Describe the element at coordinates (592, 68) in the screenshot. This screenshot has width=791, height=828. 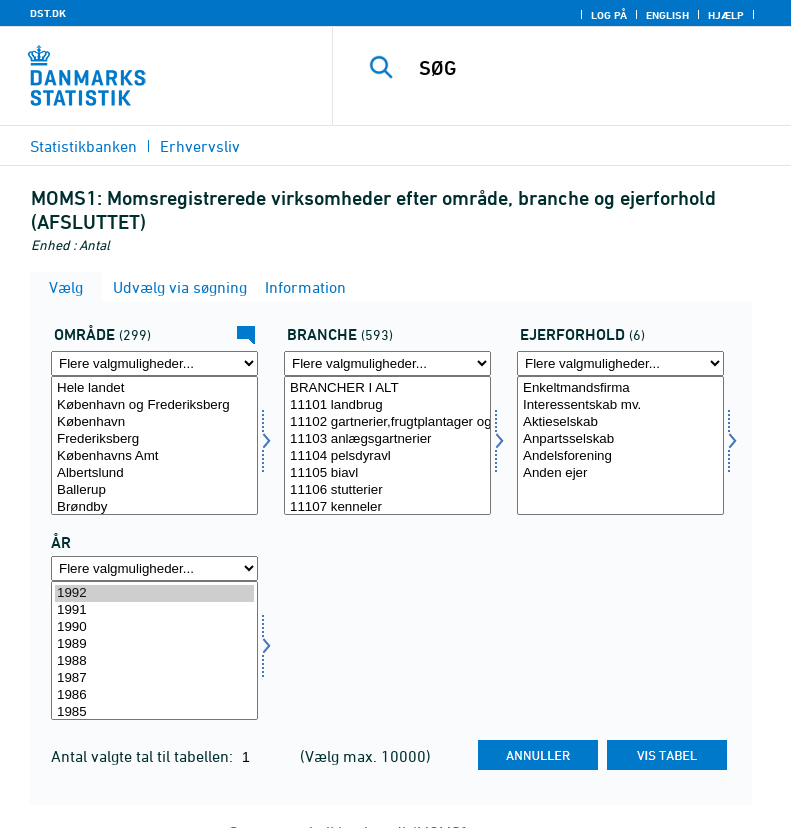
I see `[SØG]` at that location.